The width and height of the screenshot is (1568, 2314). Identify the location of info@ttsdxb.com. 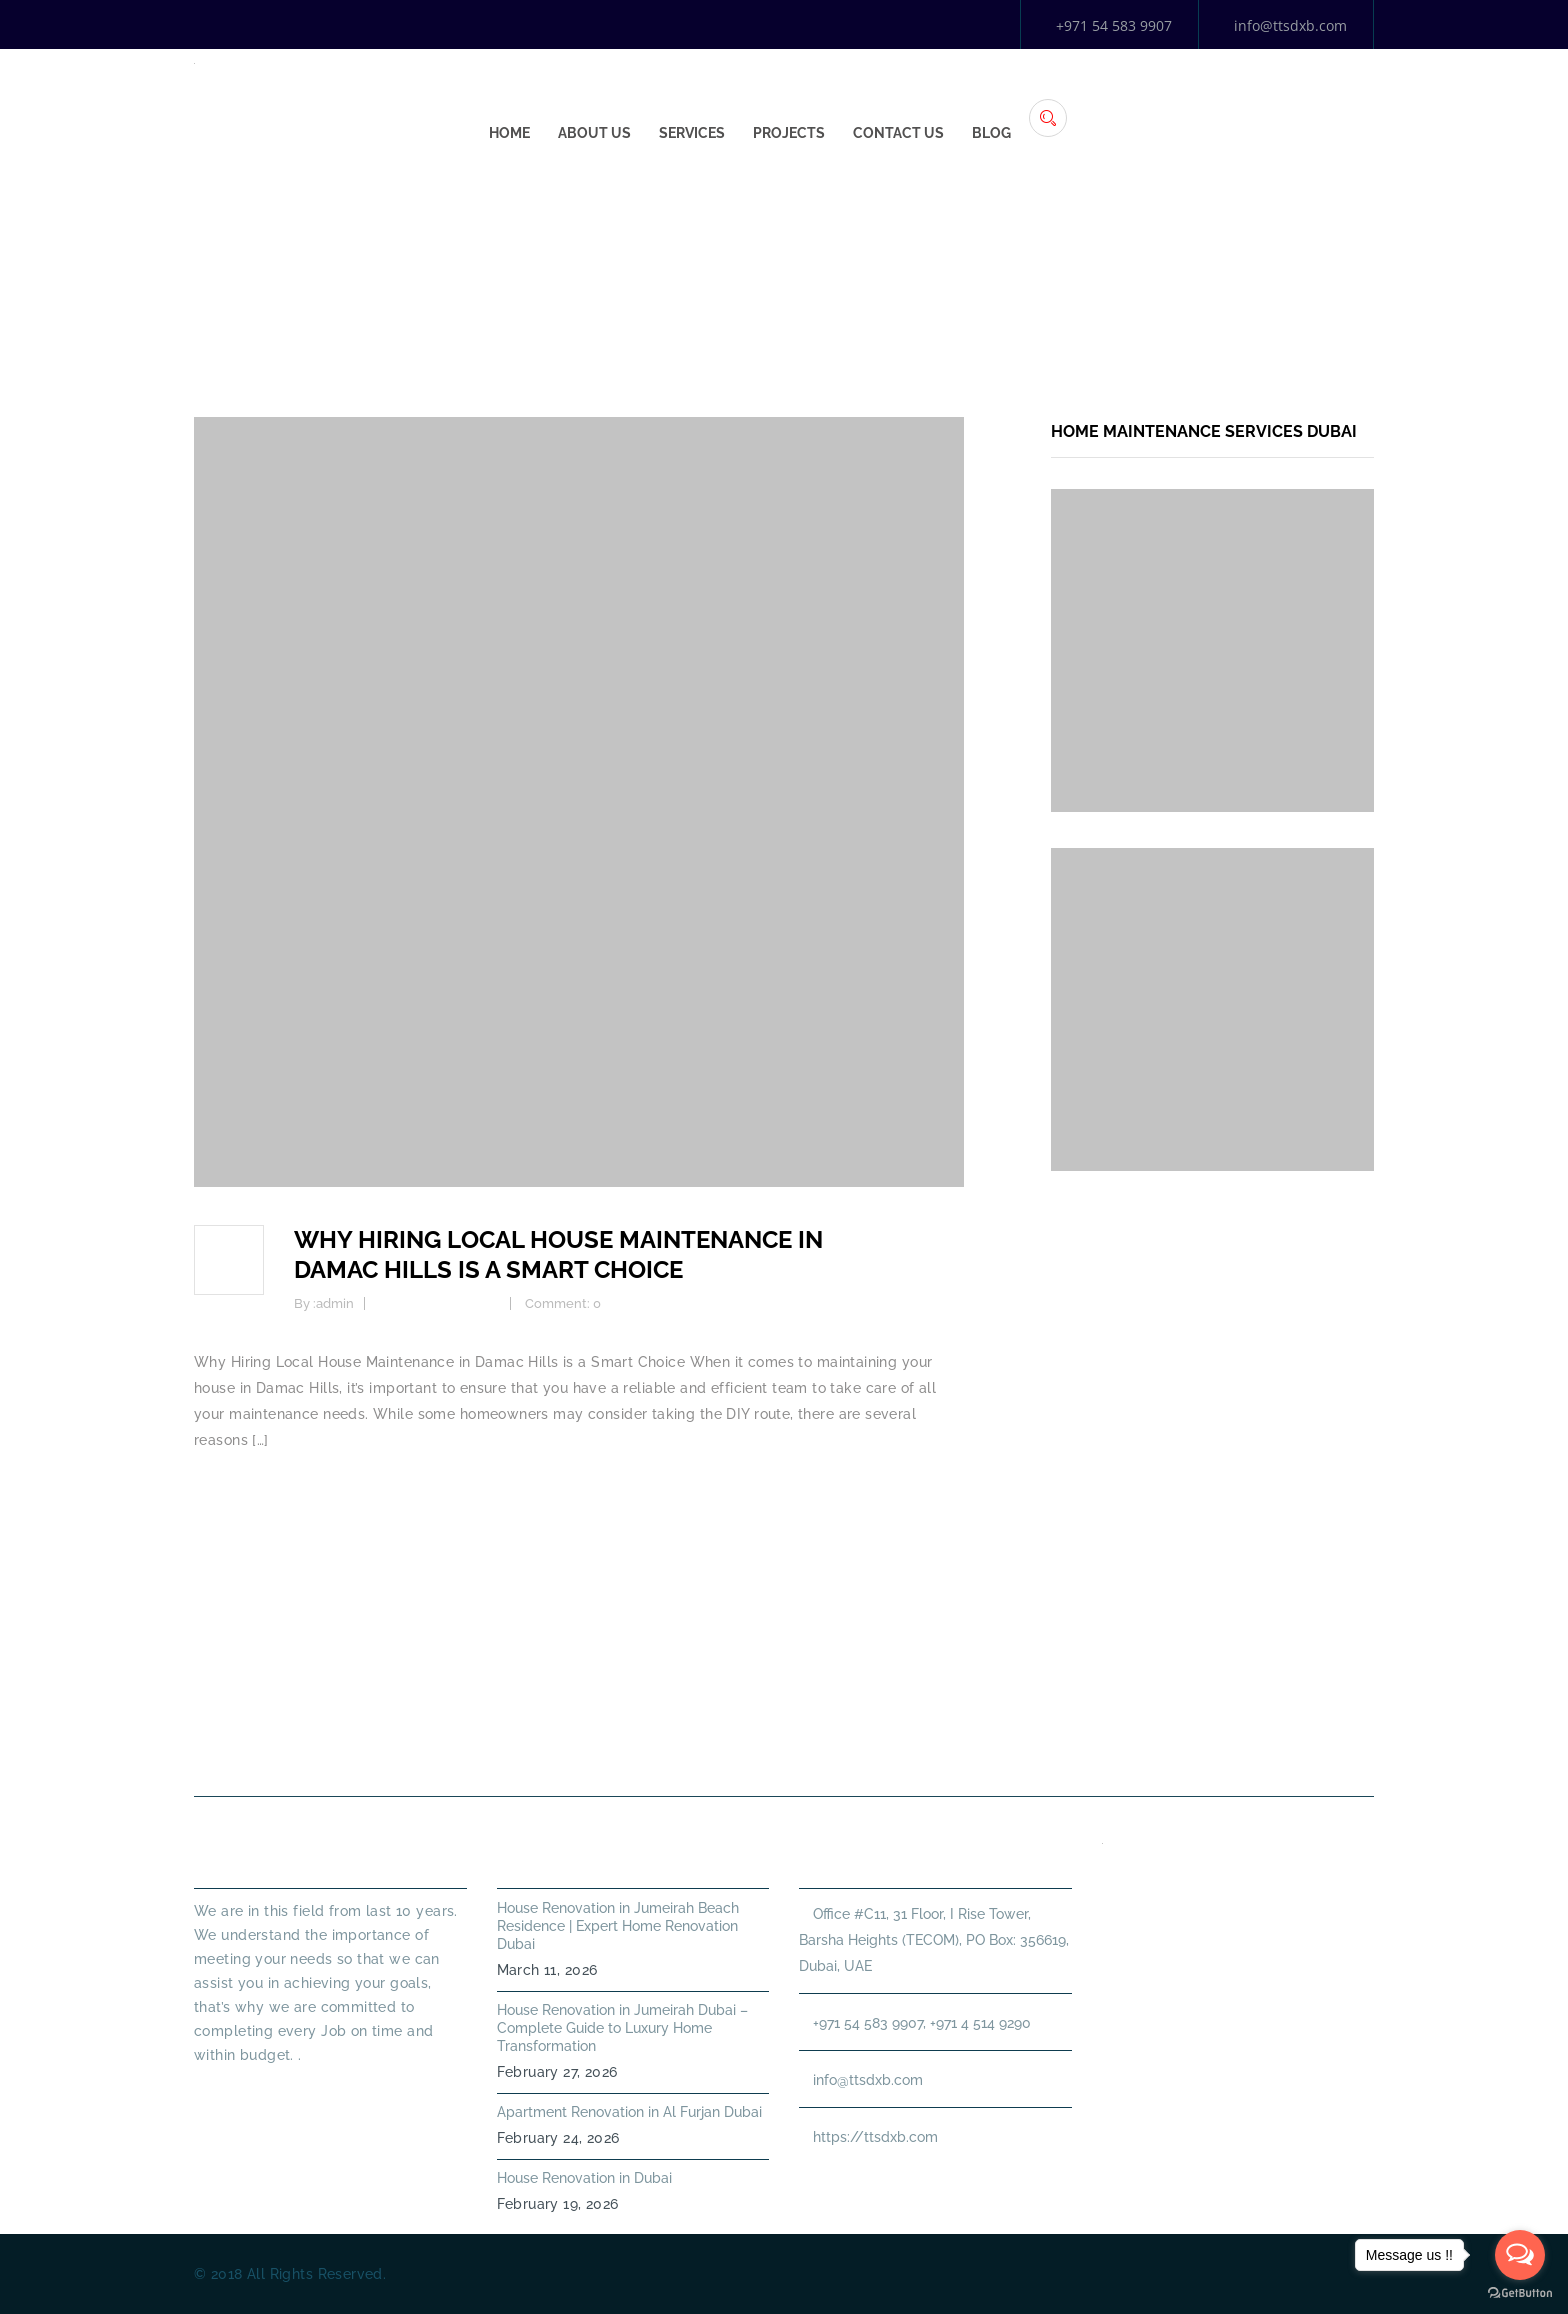
(1290, 25).